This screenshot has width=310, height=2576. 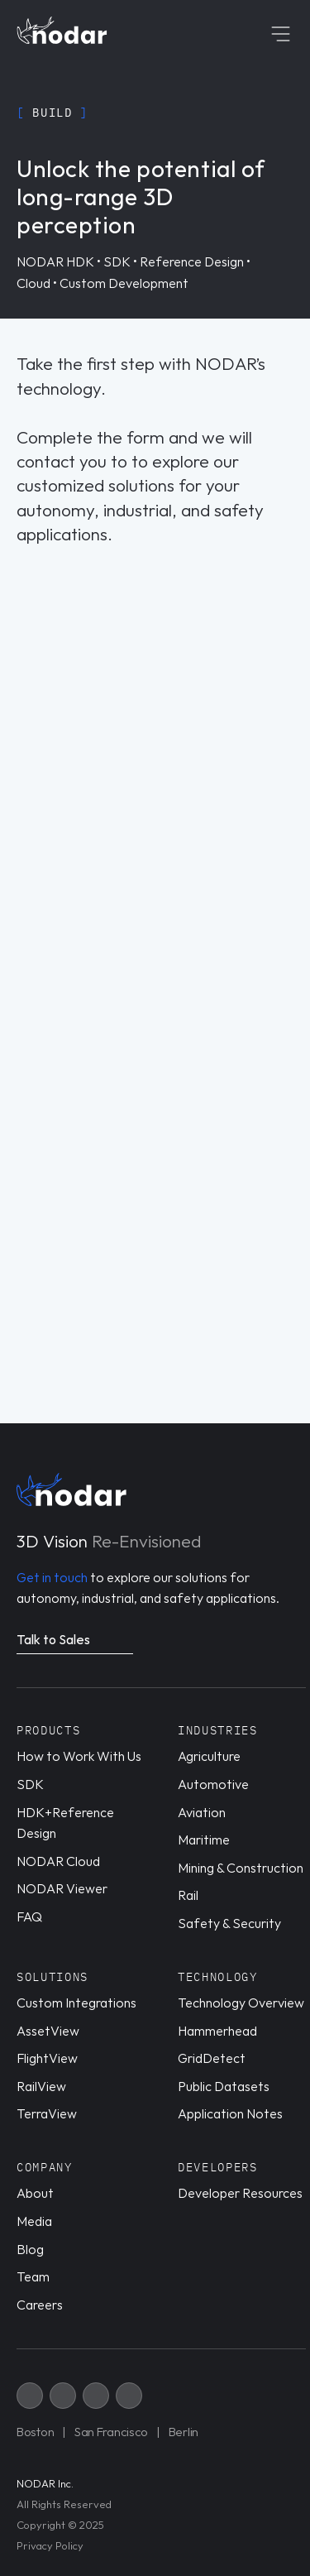 I want to click on NODAR Cloud, so click(x=58, y=1861).